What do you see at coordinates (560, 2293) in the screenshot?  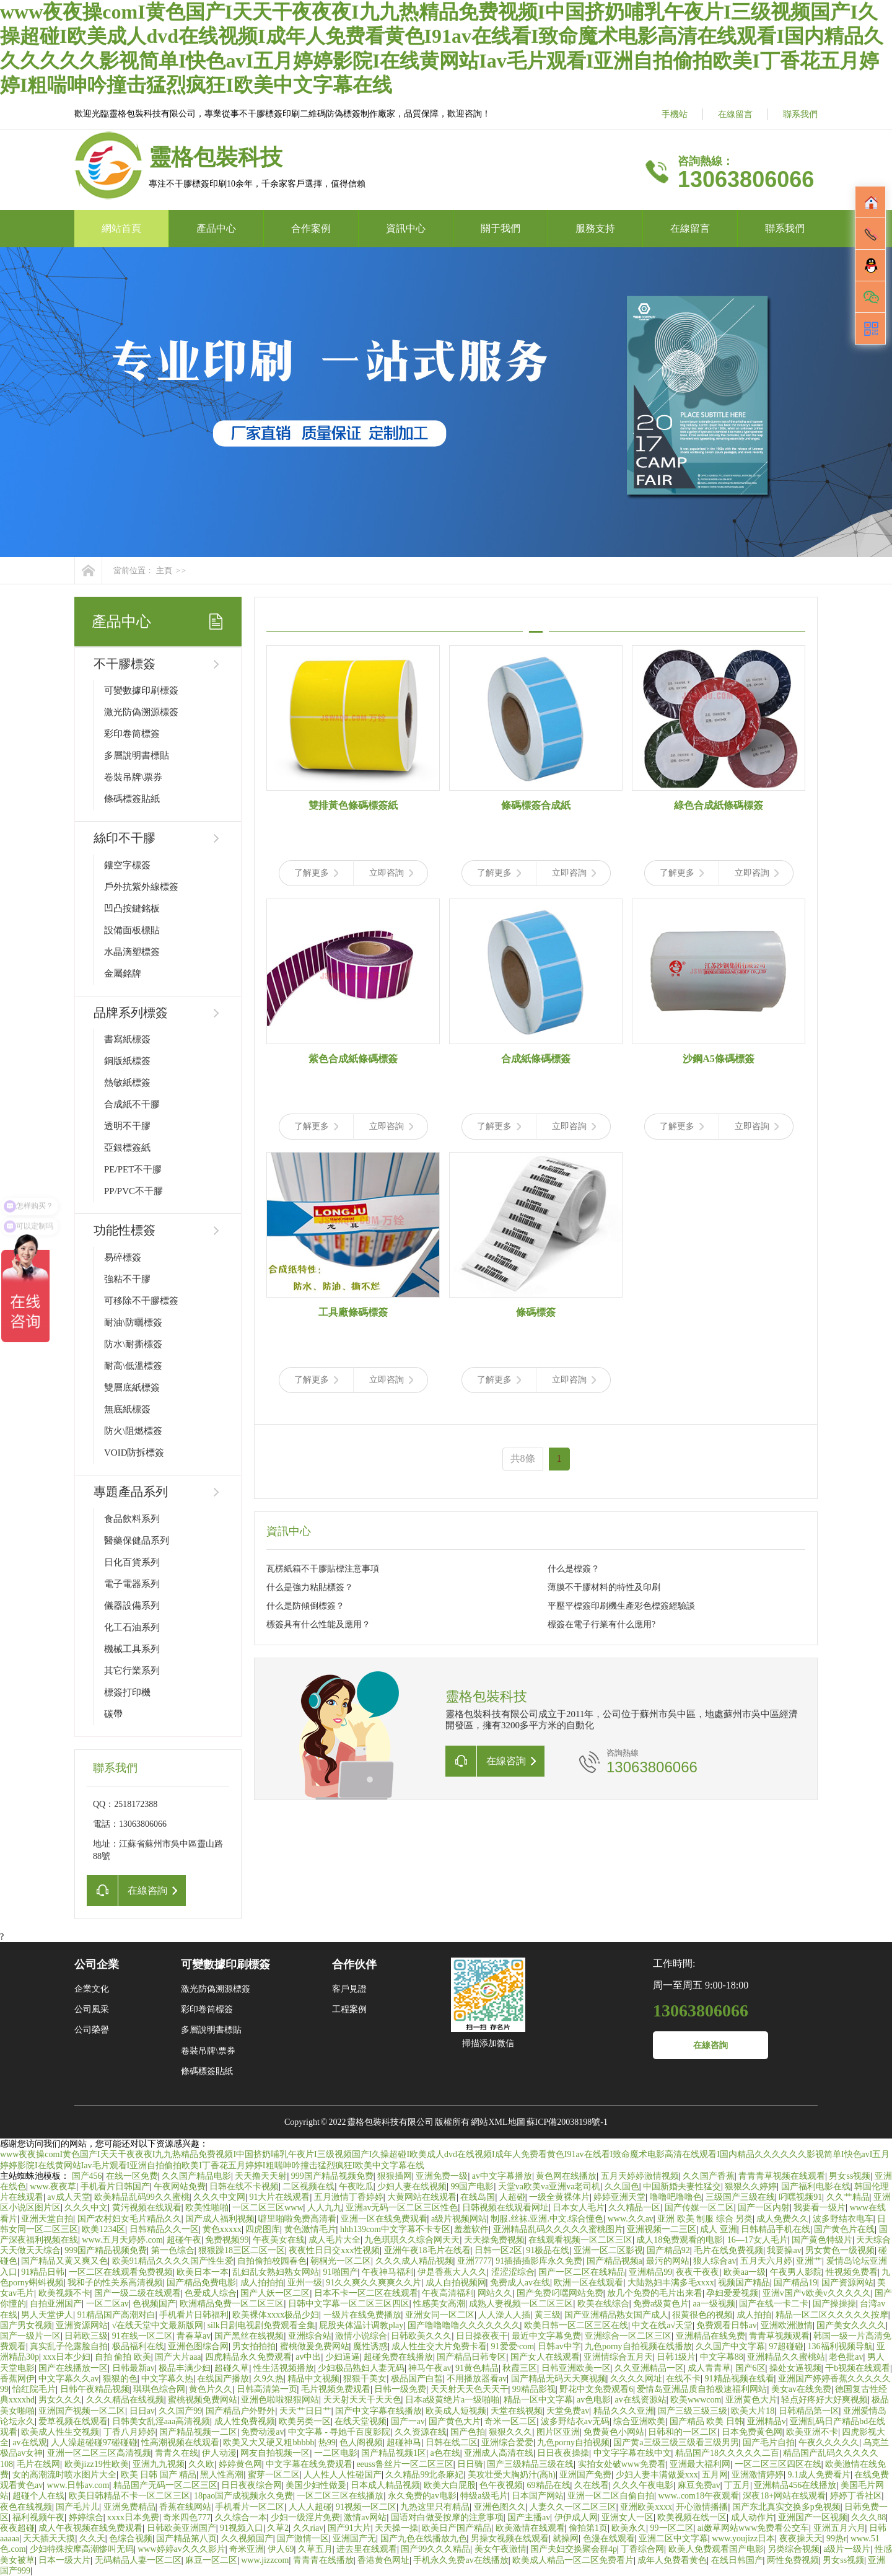 I see `国产免费叼嘿网站免费` at bounding box center [560, 2293].